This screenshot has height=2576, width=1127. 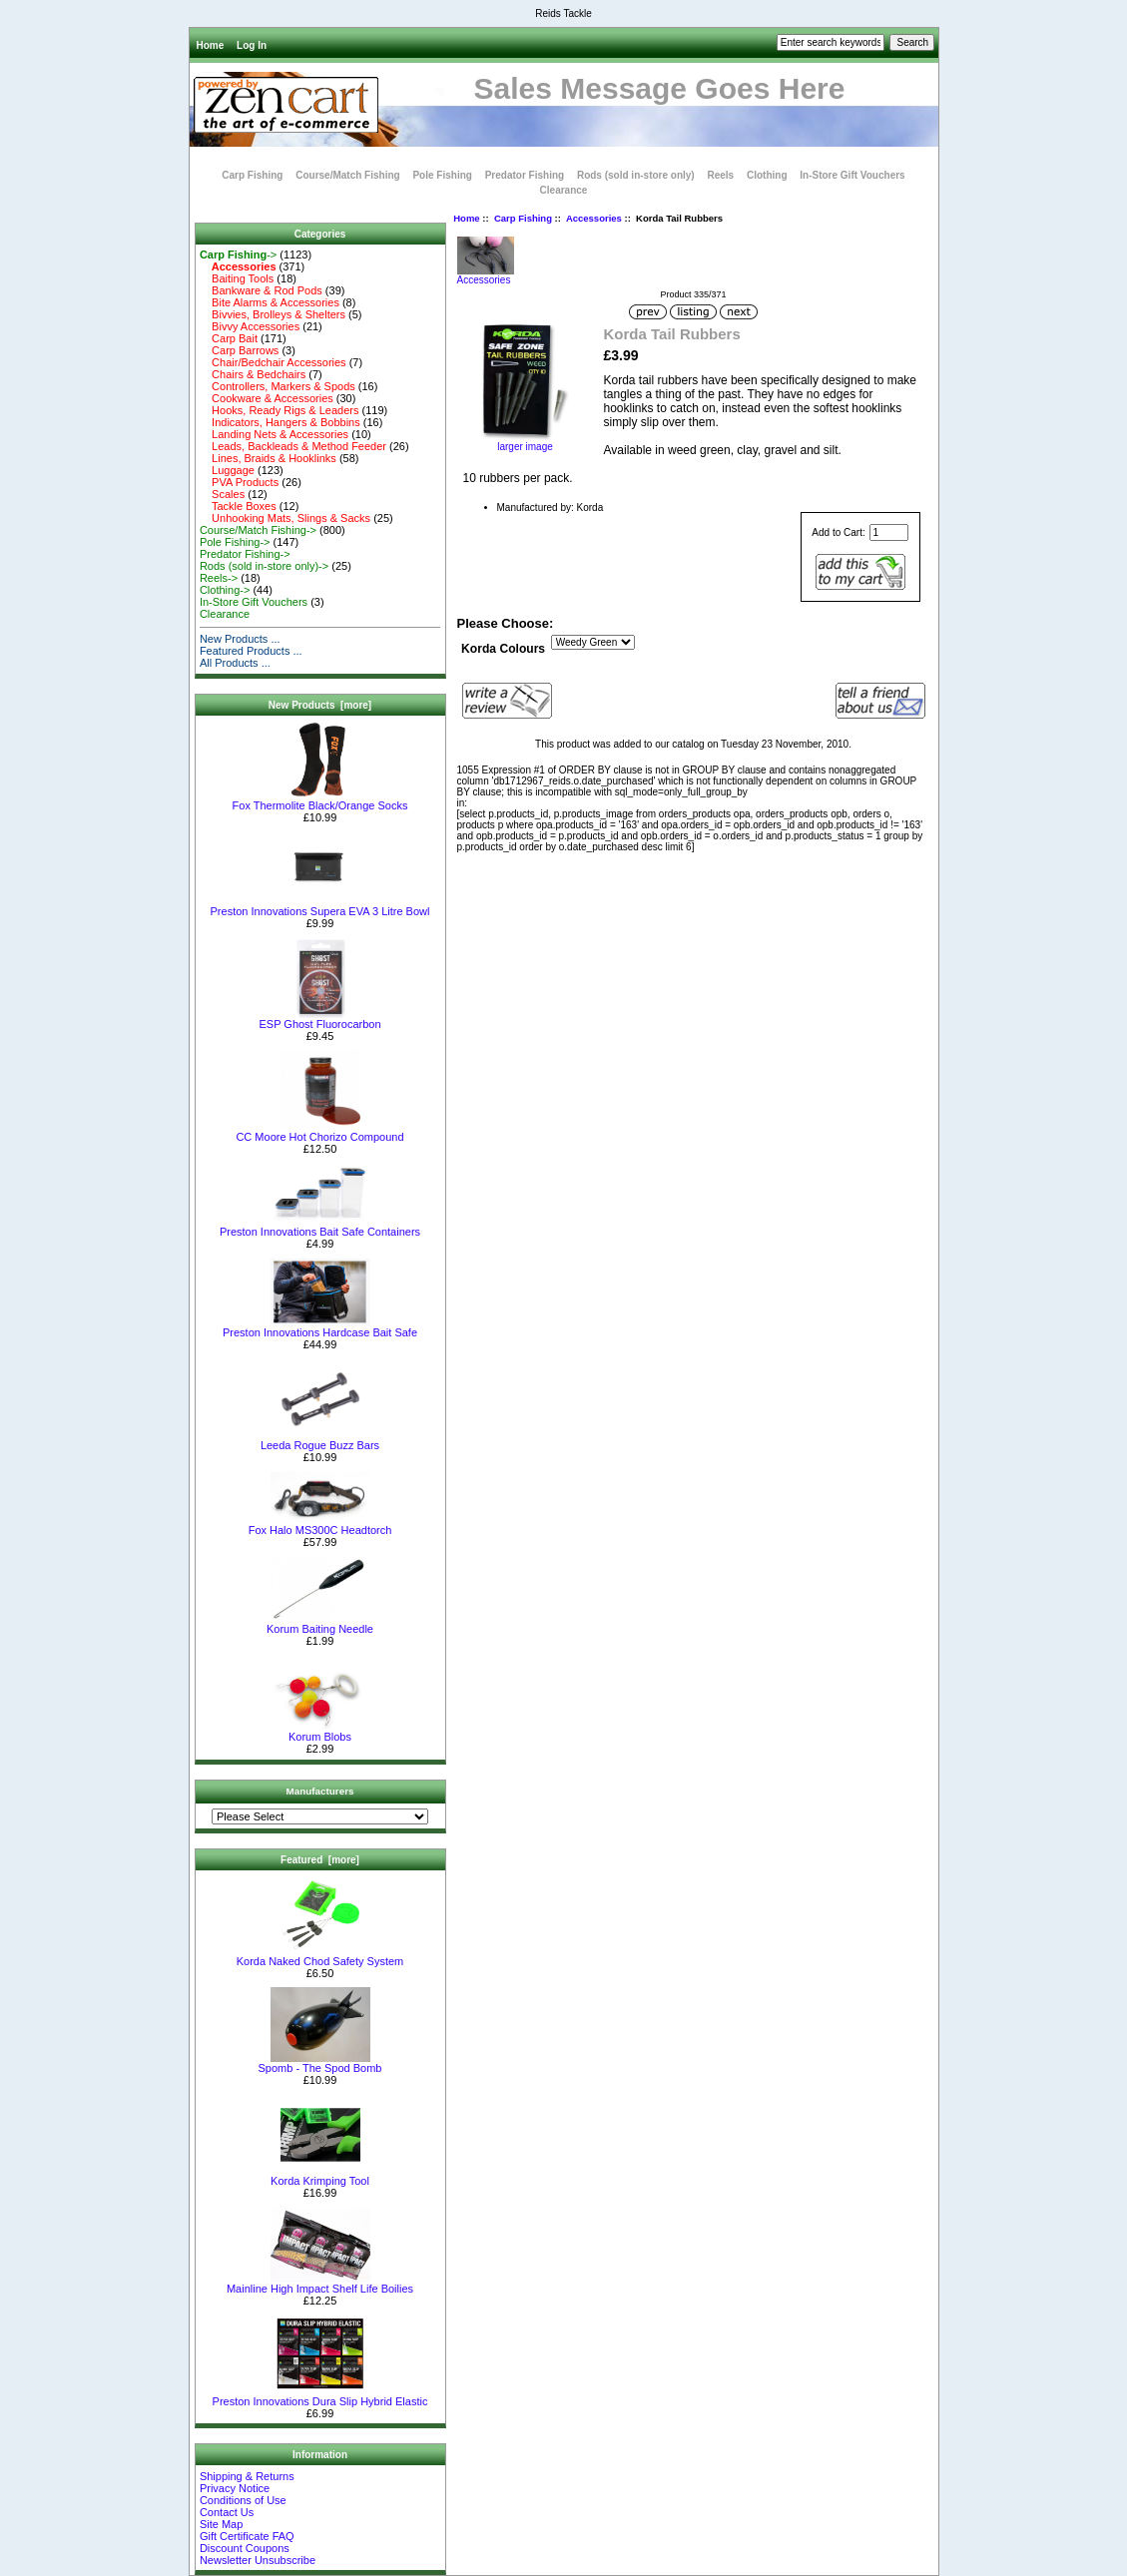 I want to click on Home, so click(x=211, y=45).